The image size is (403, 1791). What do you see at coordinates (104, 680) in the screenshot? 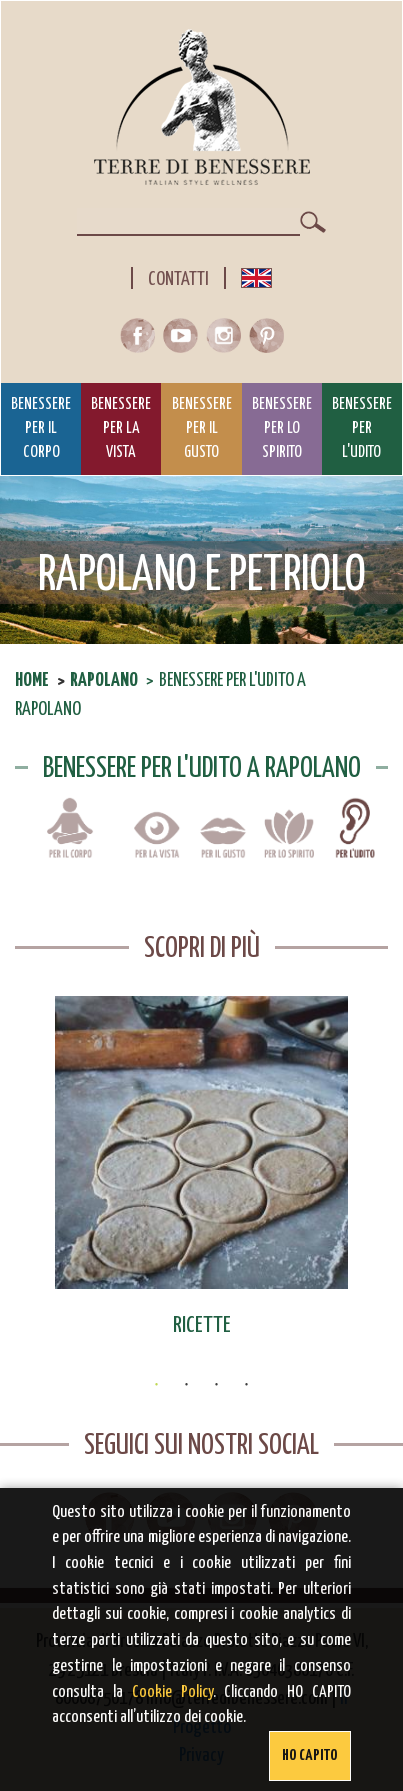
I see `Rapolano` at bounding box center [104, 680].